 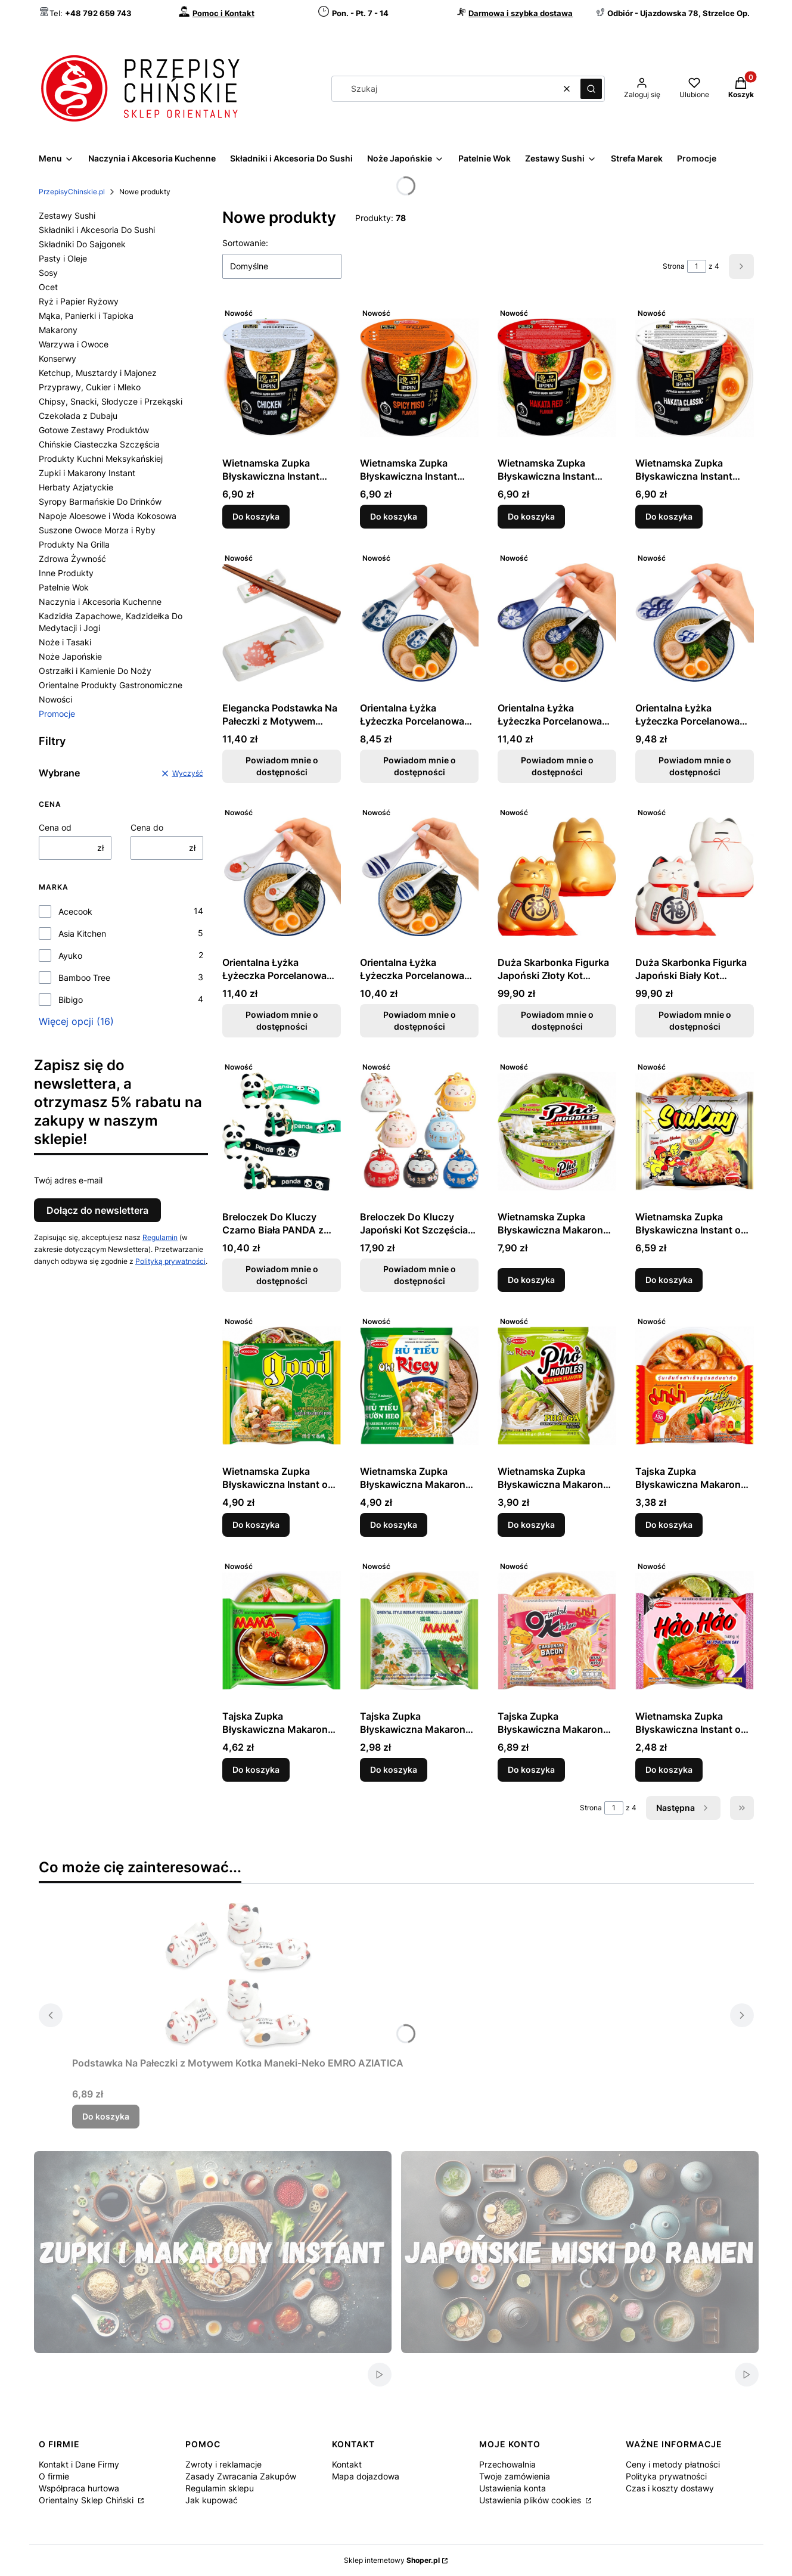 What do you see at coordinates (668, 1280) in the screenshot?
I see `Do koszyka [Do koszyka Wietnamska Zupka Błyskawiczna Instant o Smaku Ostrego Kurczaka z Serem 127g ACECOOK]` at bounding box center [668, 1280].